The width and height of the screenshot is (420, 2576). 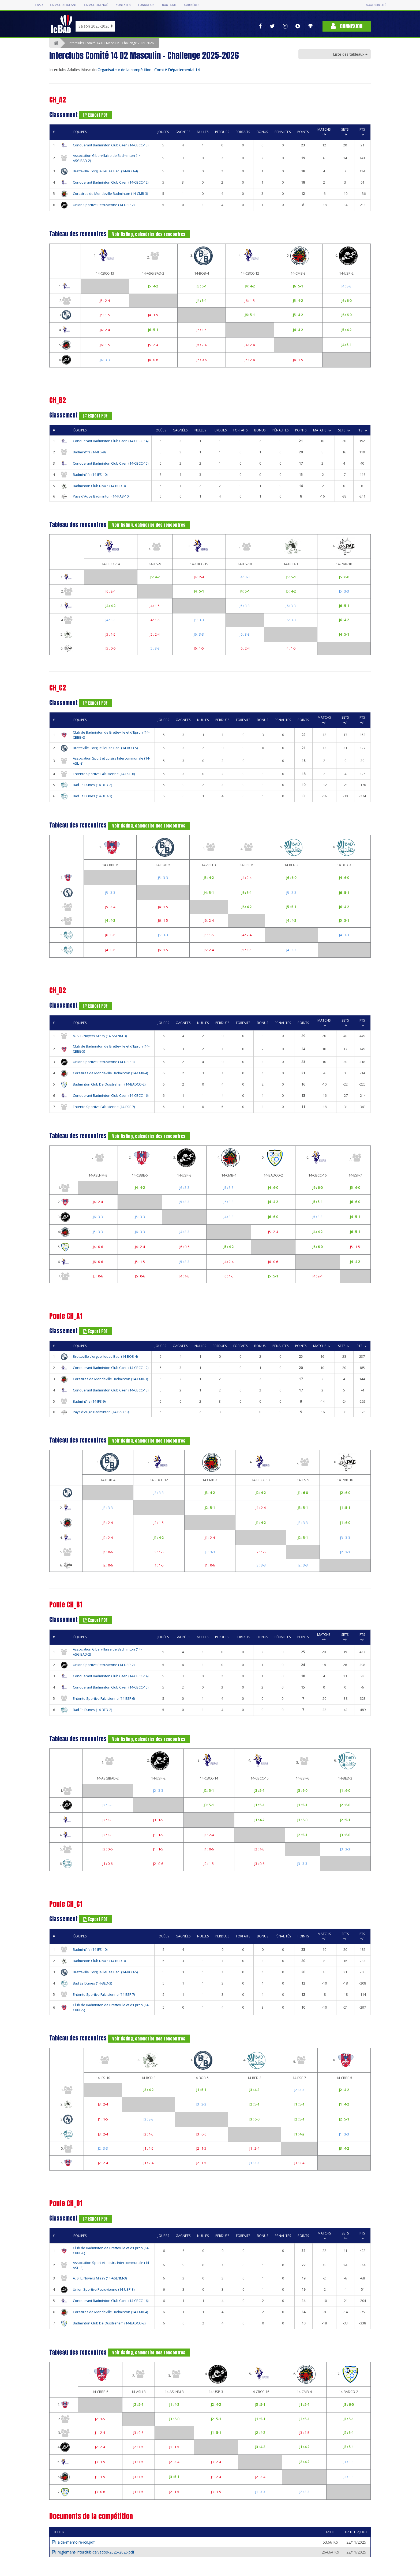 What do you see at coordinates (261, 1492) in the screenshot?
I see `J2 : 4-2` at bounding box center [261, 1492].